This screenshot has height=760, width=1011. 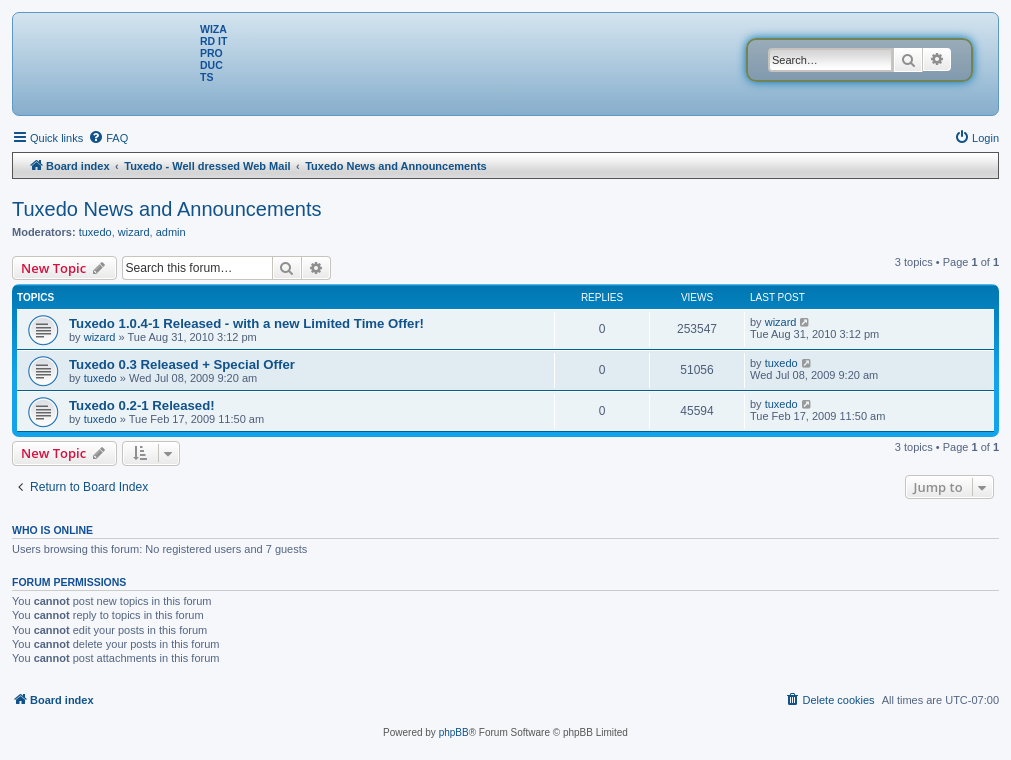 I want to click on Tuxedo 1.0.4-1 Released - with a new Limited Time Offer!, so click(x=246, y=323).